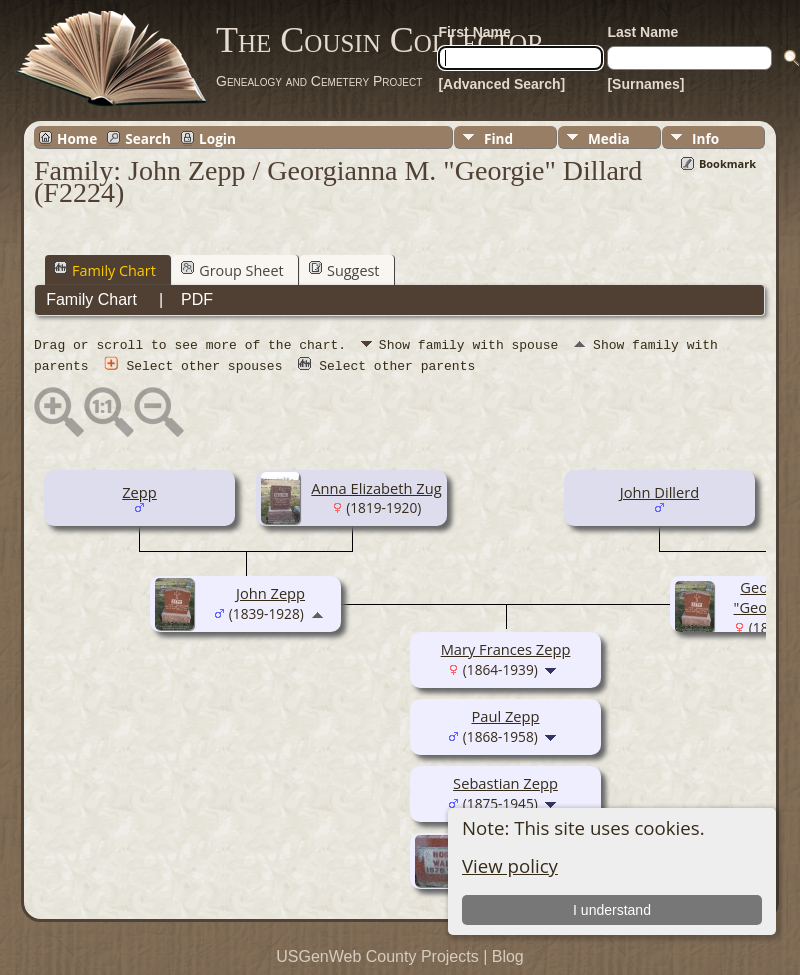 This screenshot has height=975, width=800. What do you see at coordinates (645, 84) in the screenshot?
I see `[Surnames]` at bounding box center [645, 84].